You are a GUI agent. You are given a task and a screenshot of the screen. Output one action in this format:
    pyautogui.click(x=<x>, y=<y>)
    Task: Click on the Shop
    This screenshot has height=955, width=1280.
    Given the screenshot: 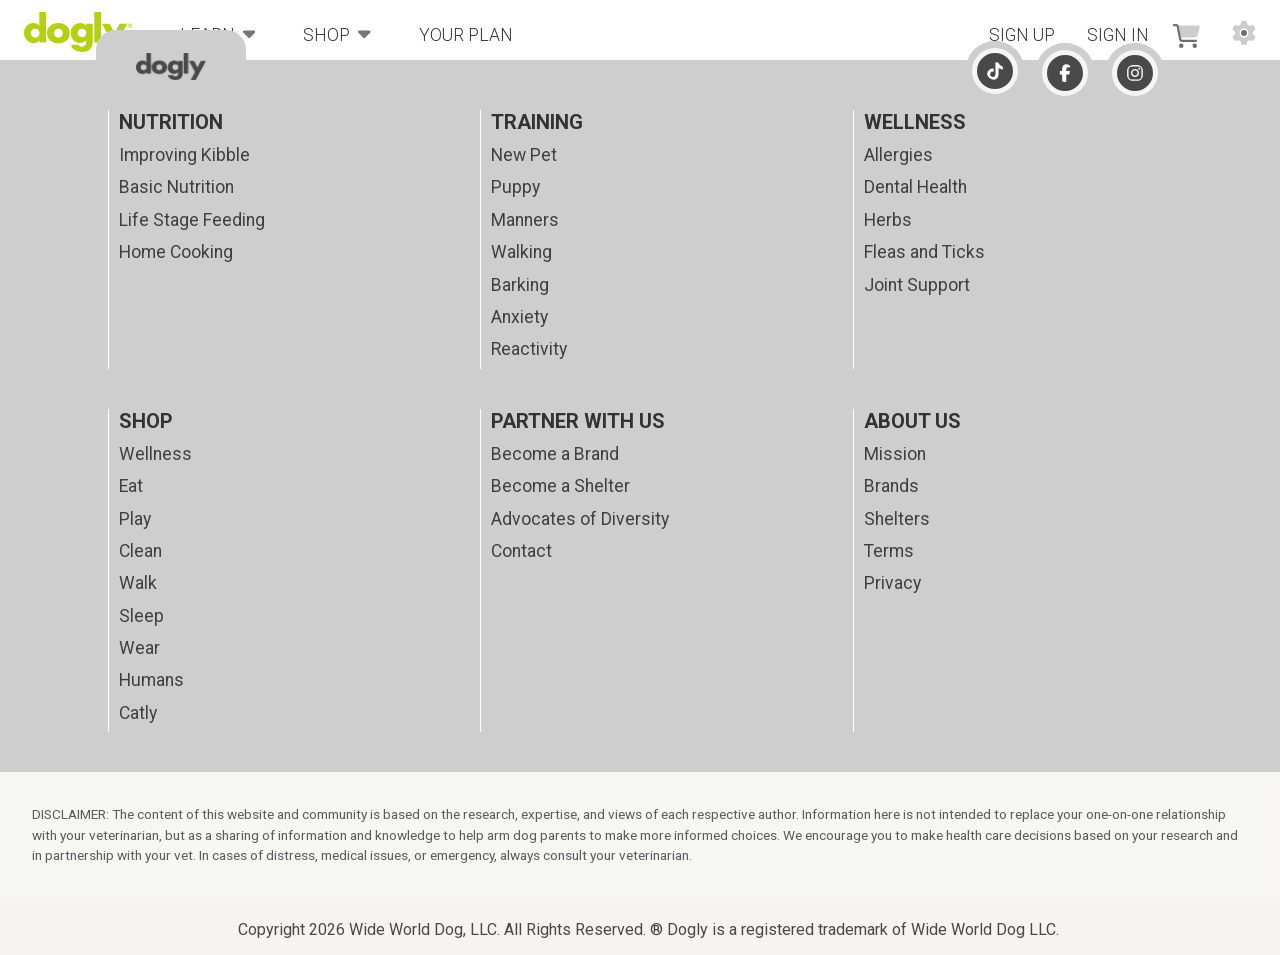 What is the action you would take?
    pyautogui.click(x=337, y=33)
    